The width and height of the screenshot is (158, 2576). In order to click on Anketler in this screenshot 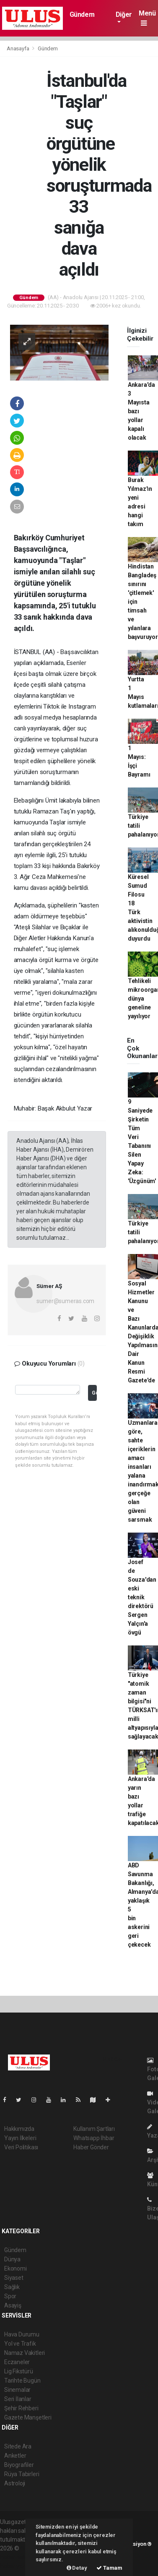, I will do `click(15, 2455)`.